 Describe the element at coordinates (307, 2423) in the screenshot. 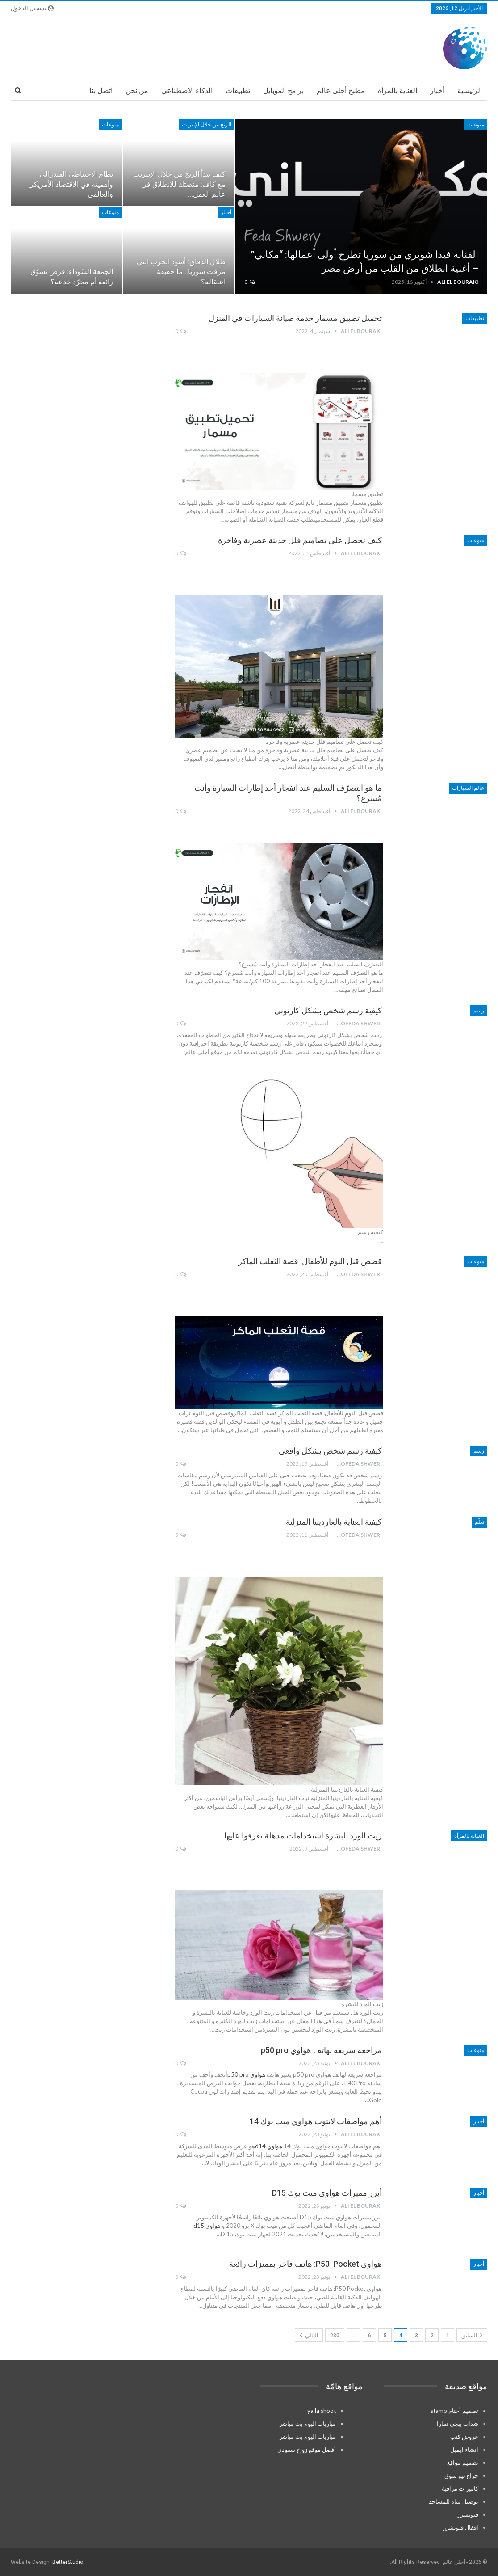

I see `مباريات اليوم بث مباشر` at that location.